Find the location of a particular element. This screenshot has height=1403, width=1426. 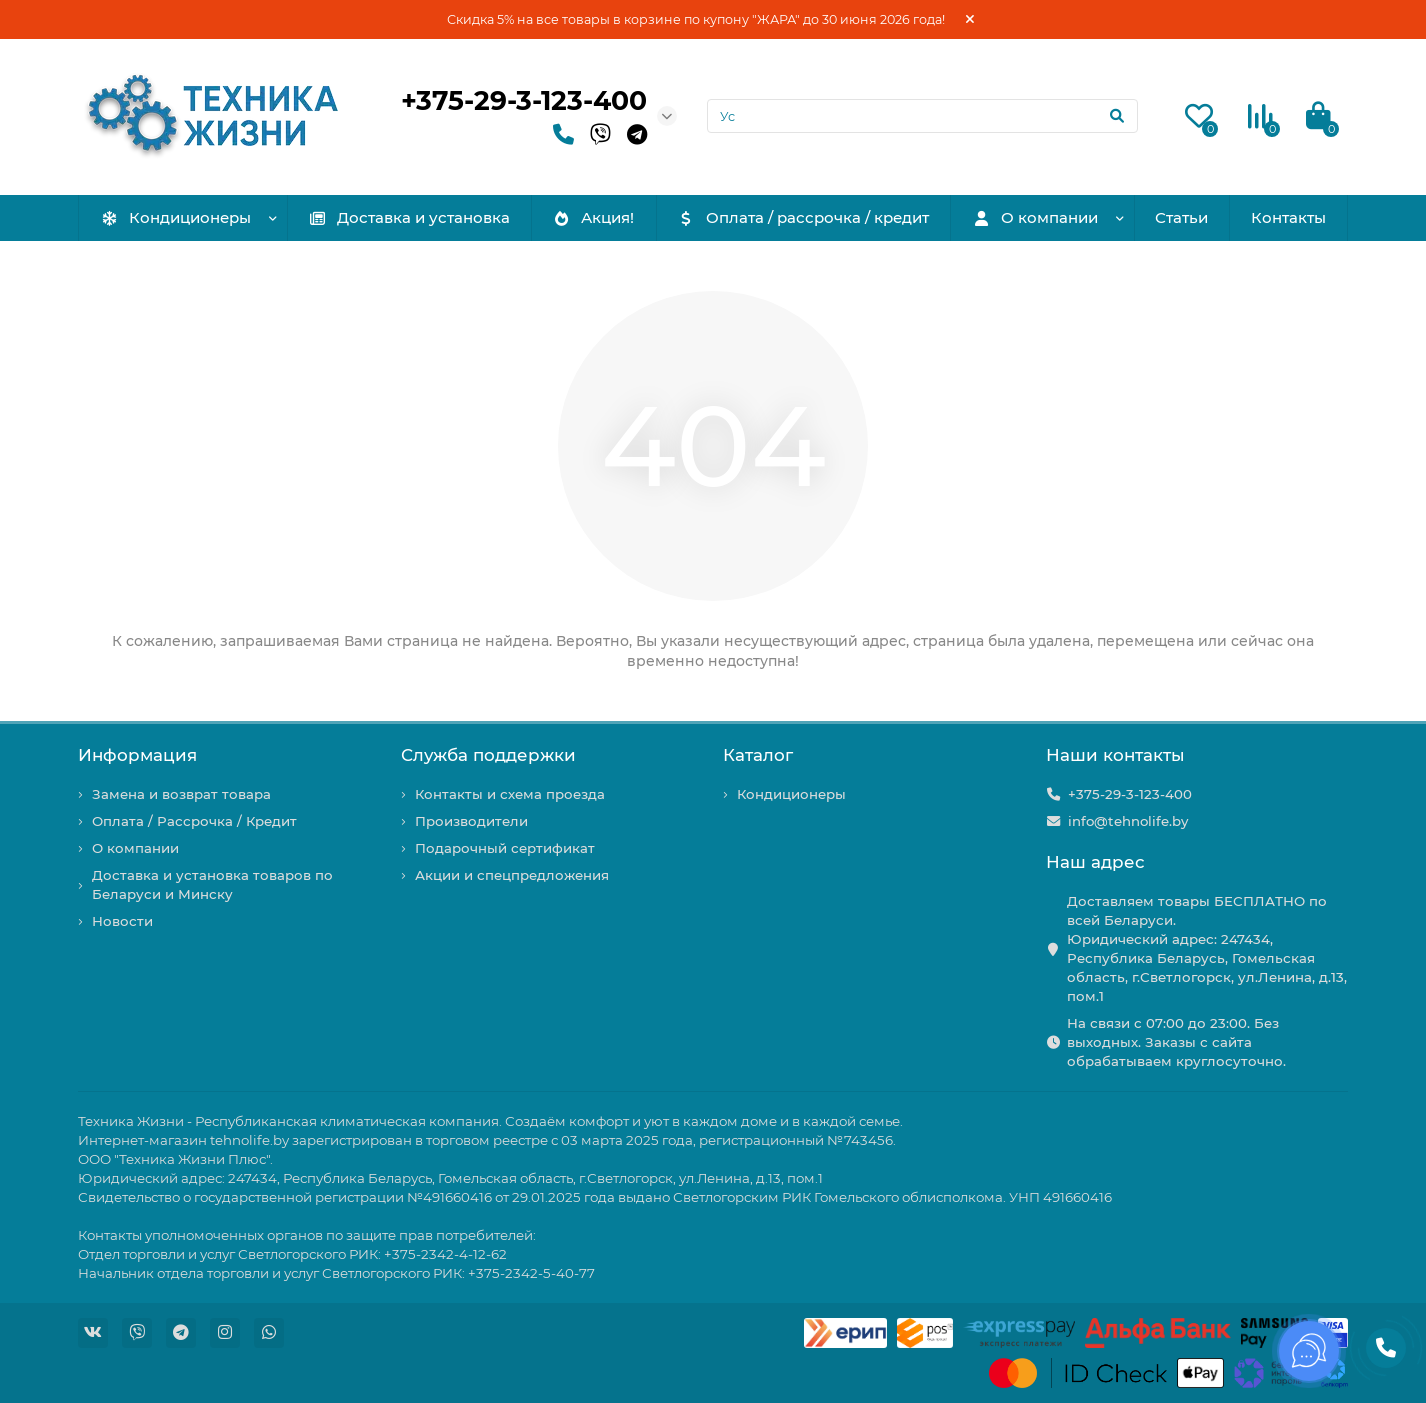

Контакты и схема проезда is located at coordinates (510, 794).